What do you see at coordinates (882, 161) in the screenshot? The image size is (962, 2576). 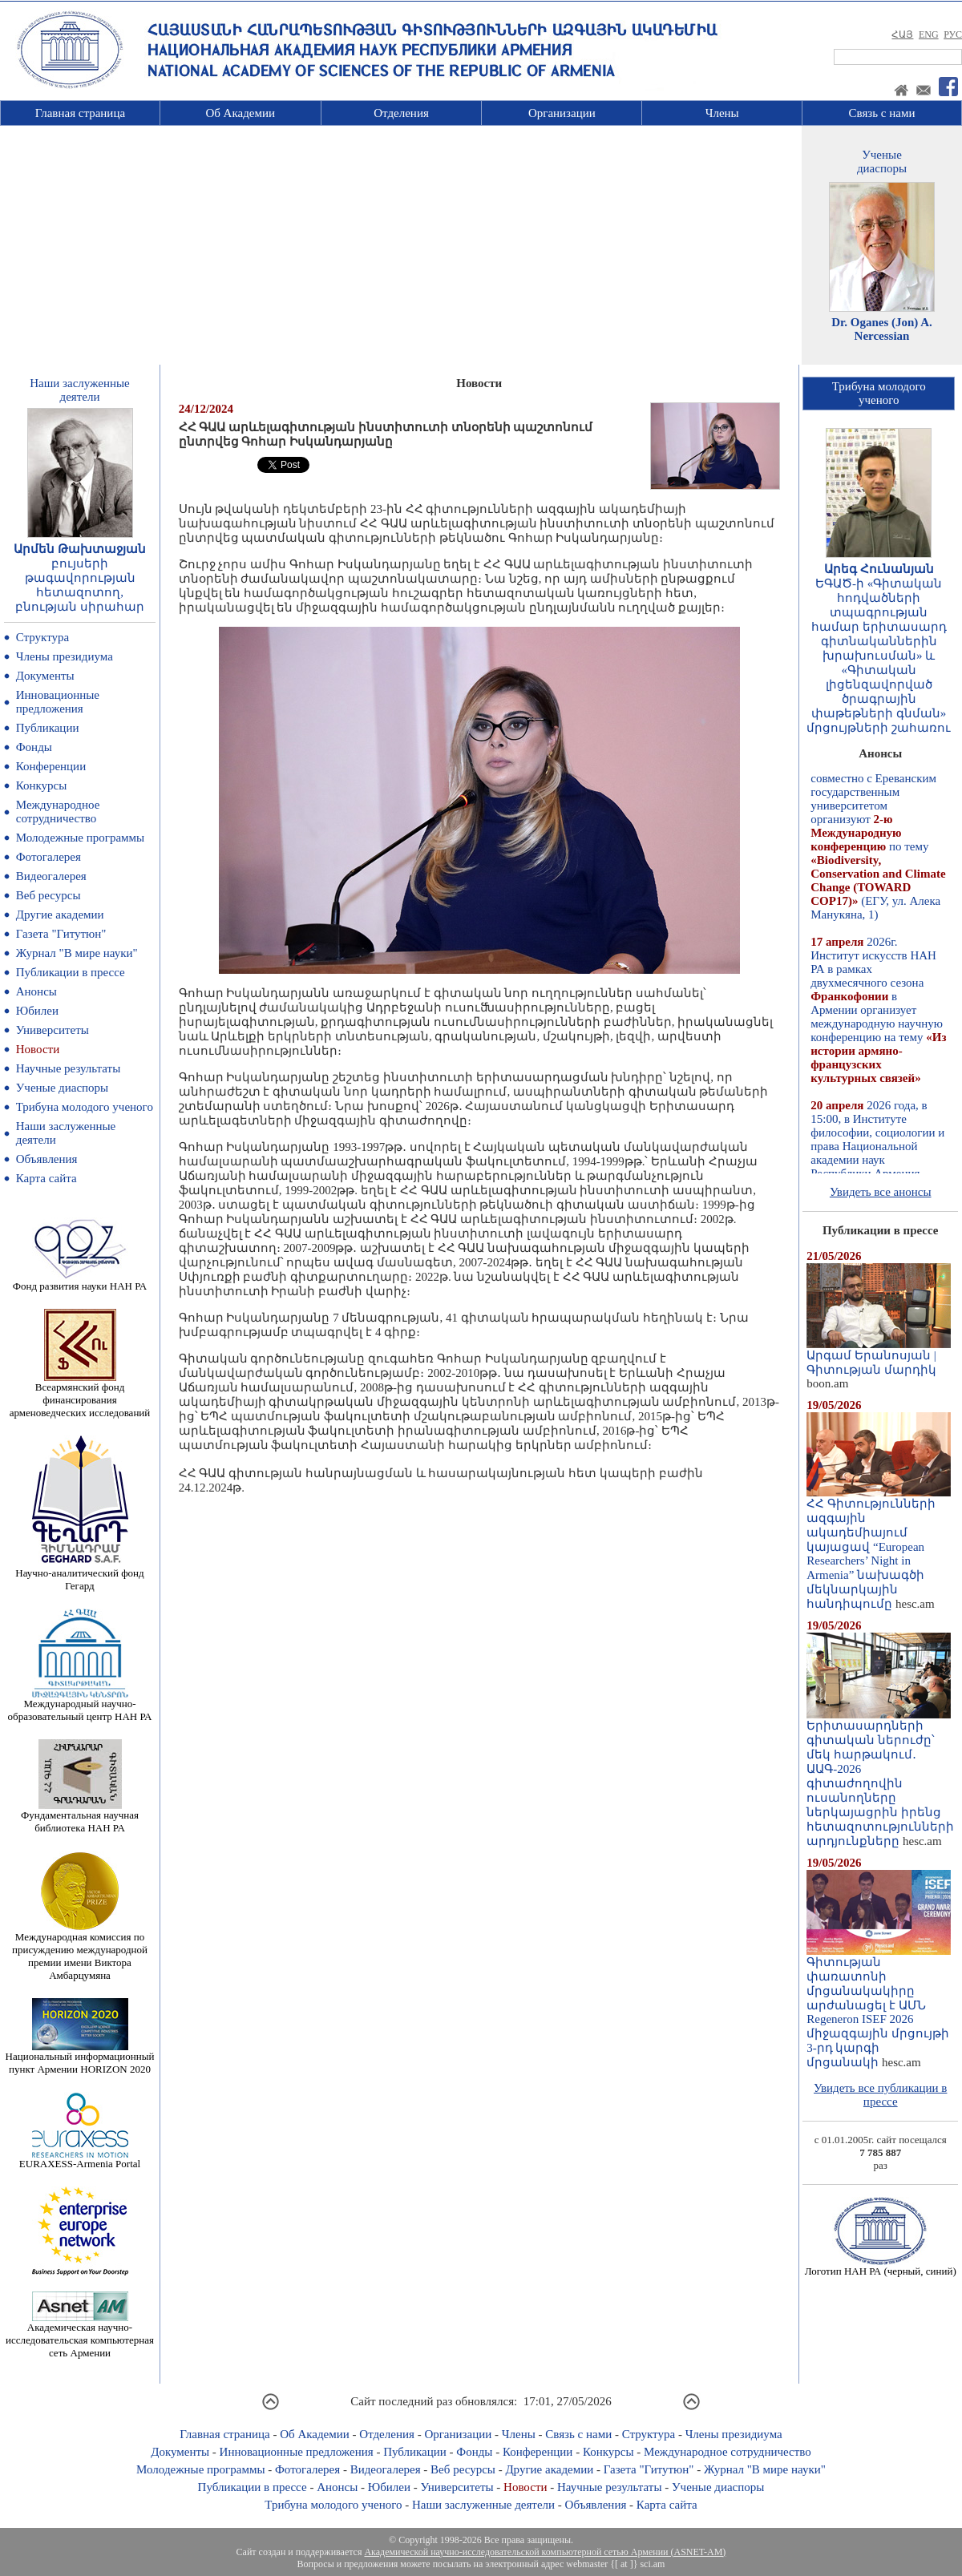 I see `Ученыедиаспоры` at bounding box center [882, 161].